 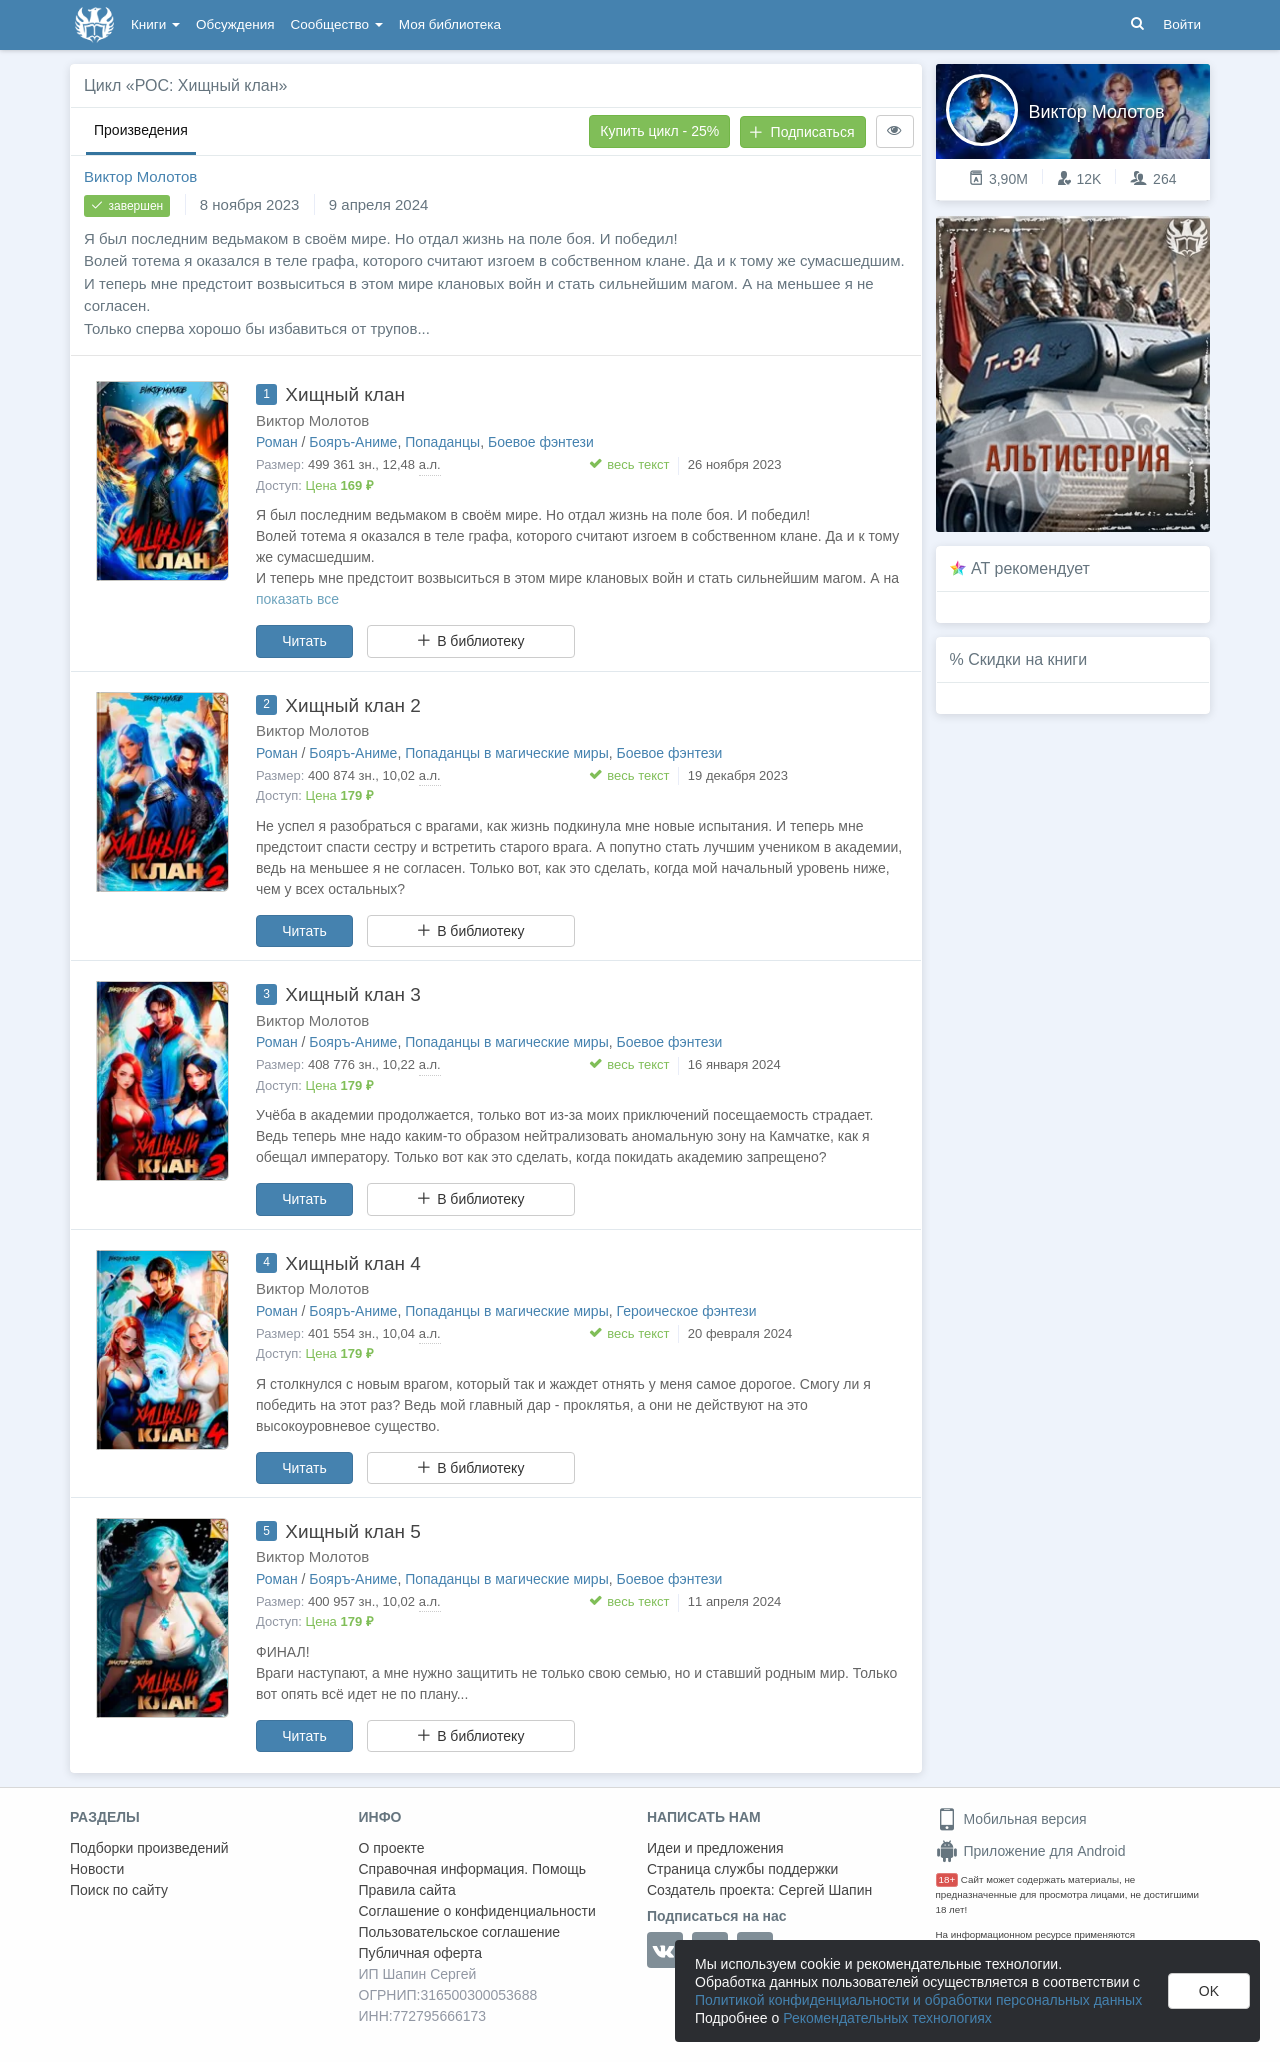 I want to click on Приложение для Android, so click(x=1031, y=1851).